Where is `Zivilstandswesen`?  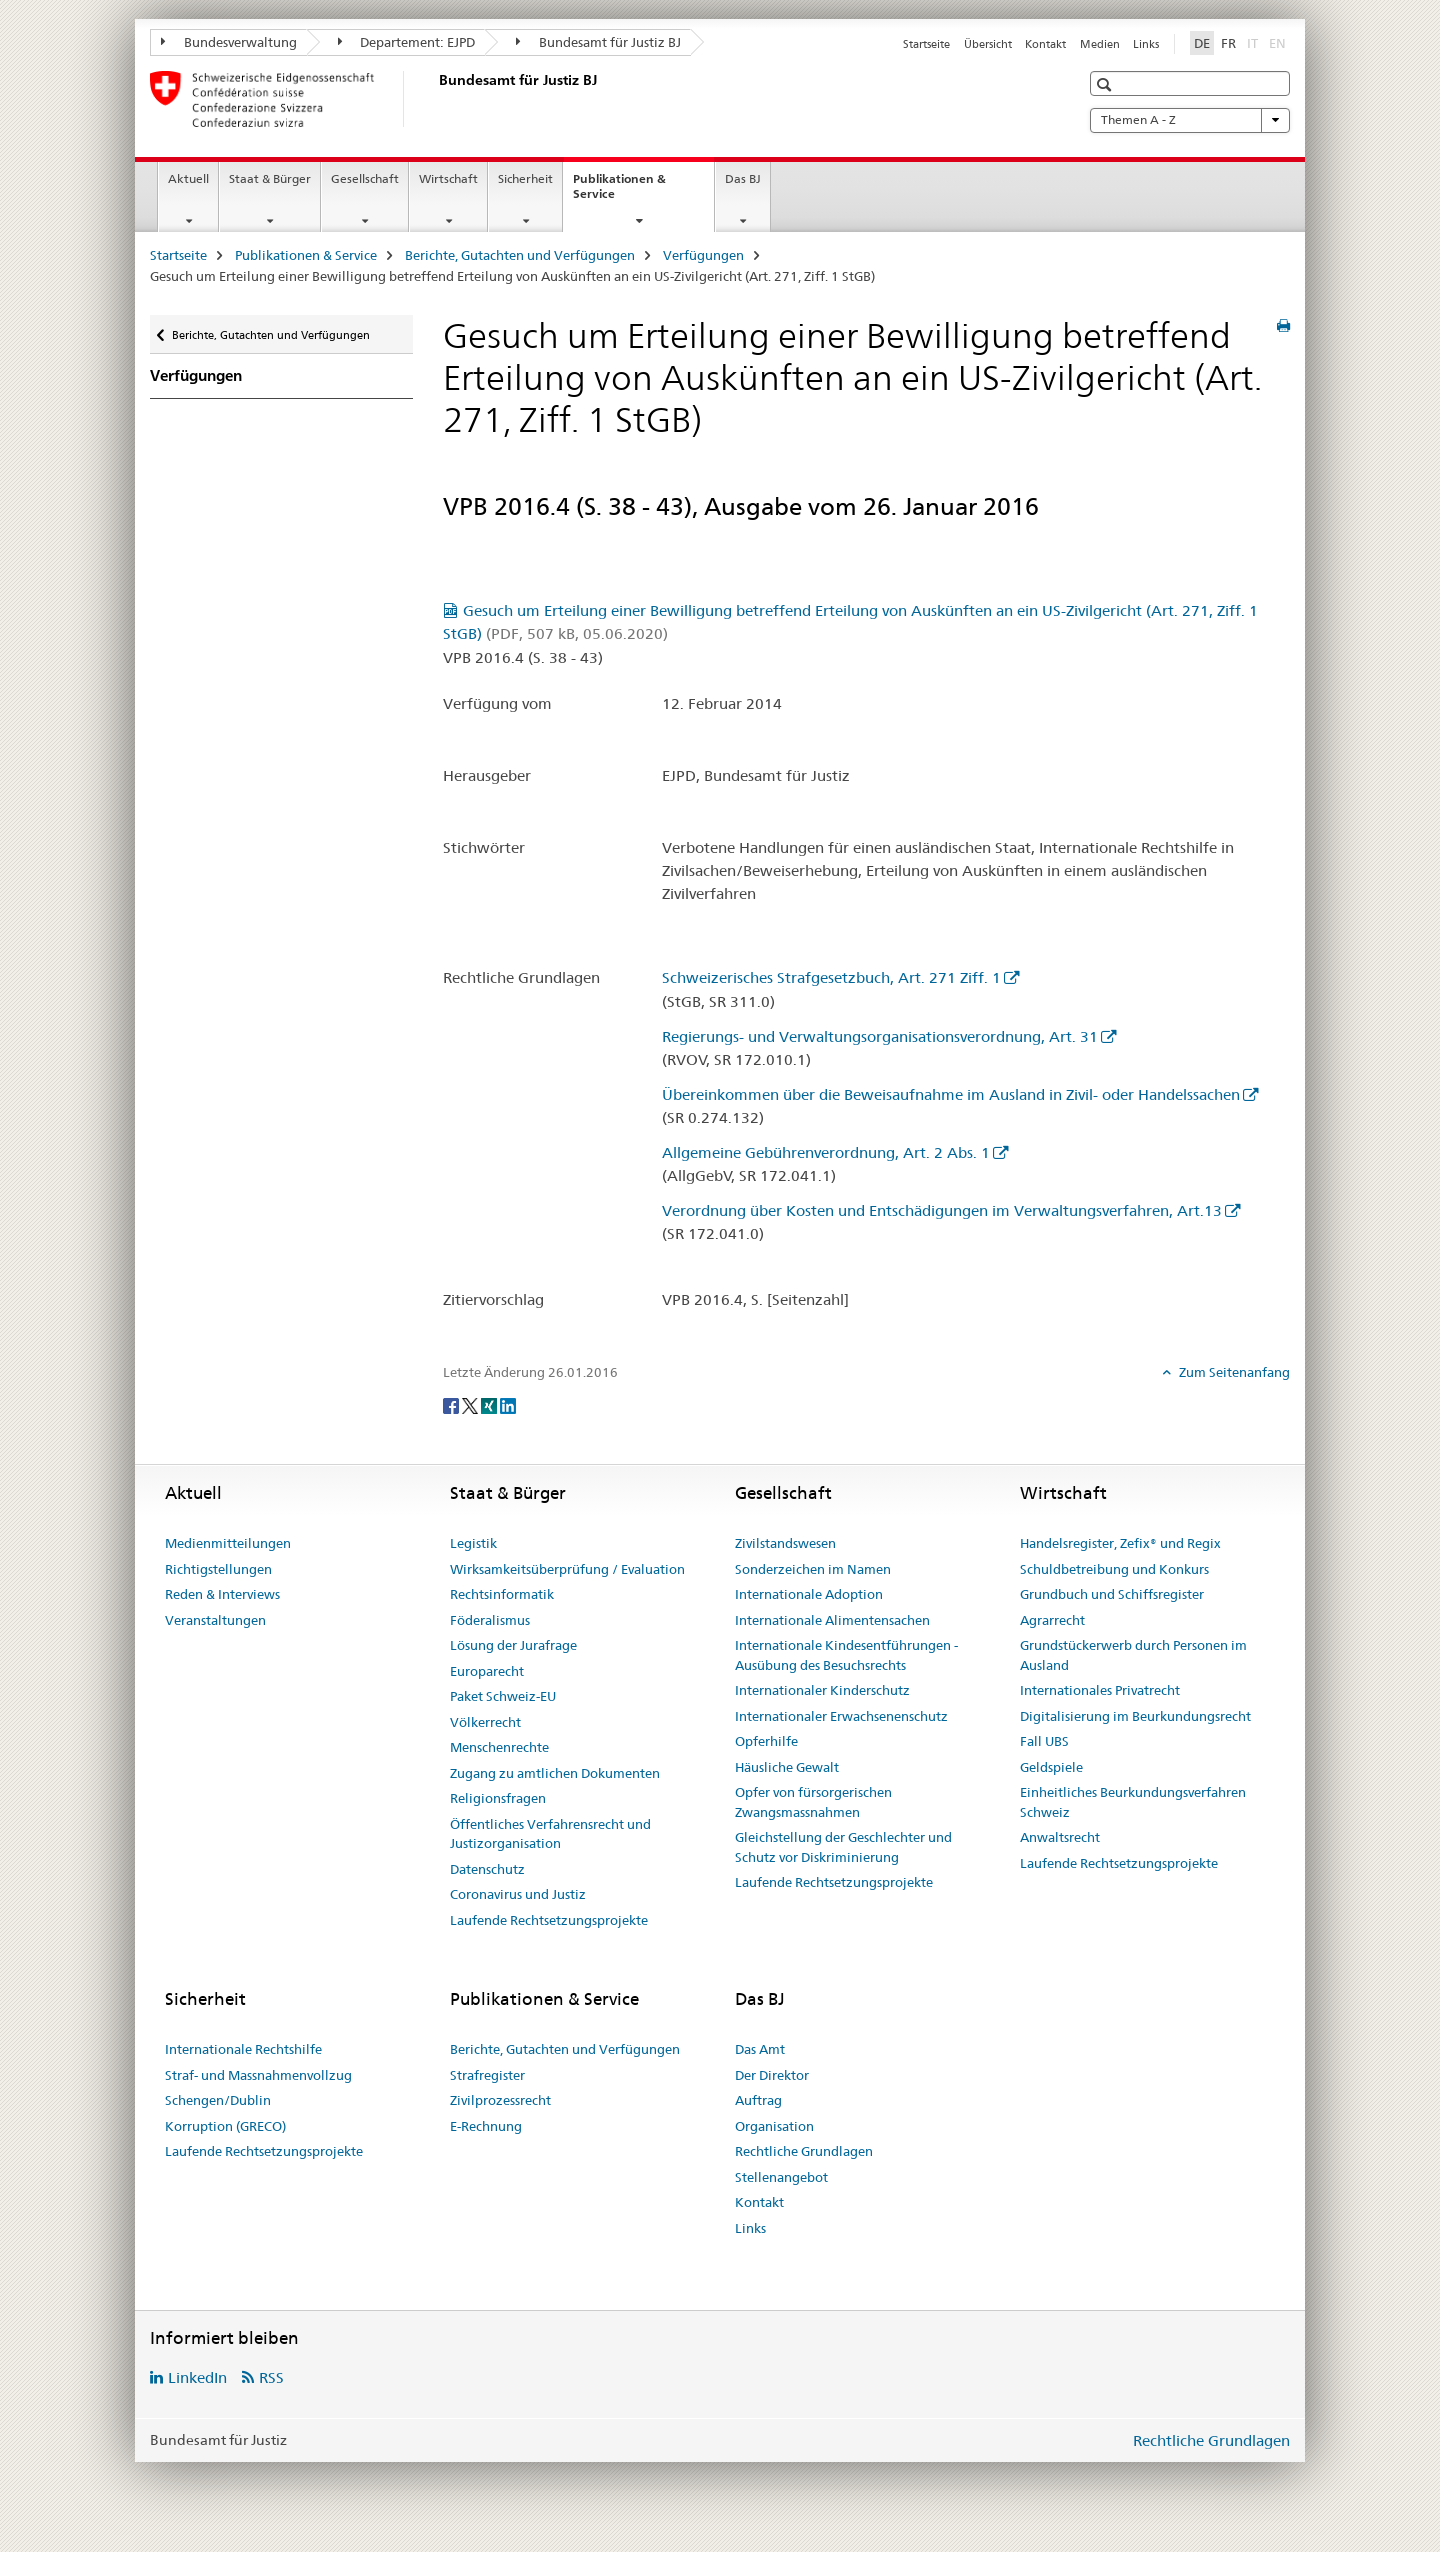
Zivilstandswesen is located at coordinates (785, 1543).